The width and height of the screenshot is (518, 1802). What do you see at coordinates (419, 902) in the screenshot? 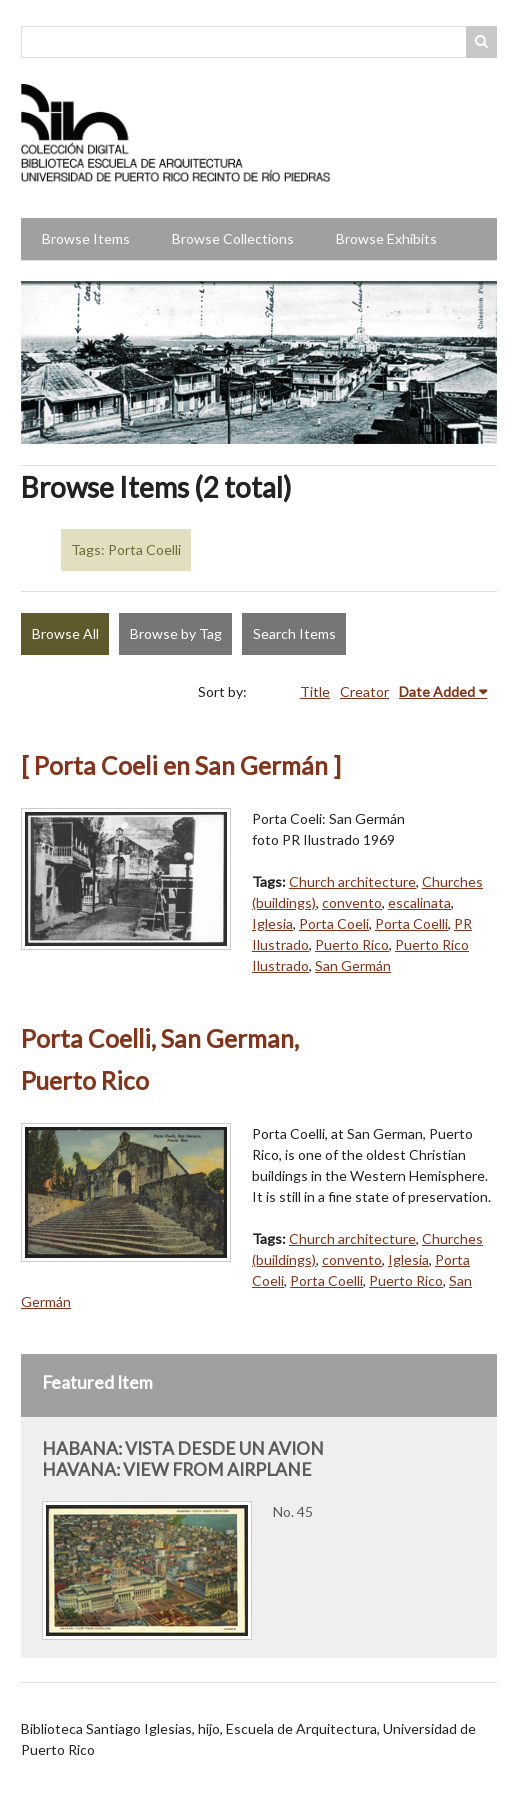
I see `escalinata` at bounding box center [419, 902].